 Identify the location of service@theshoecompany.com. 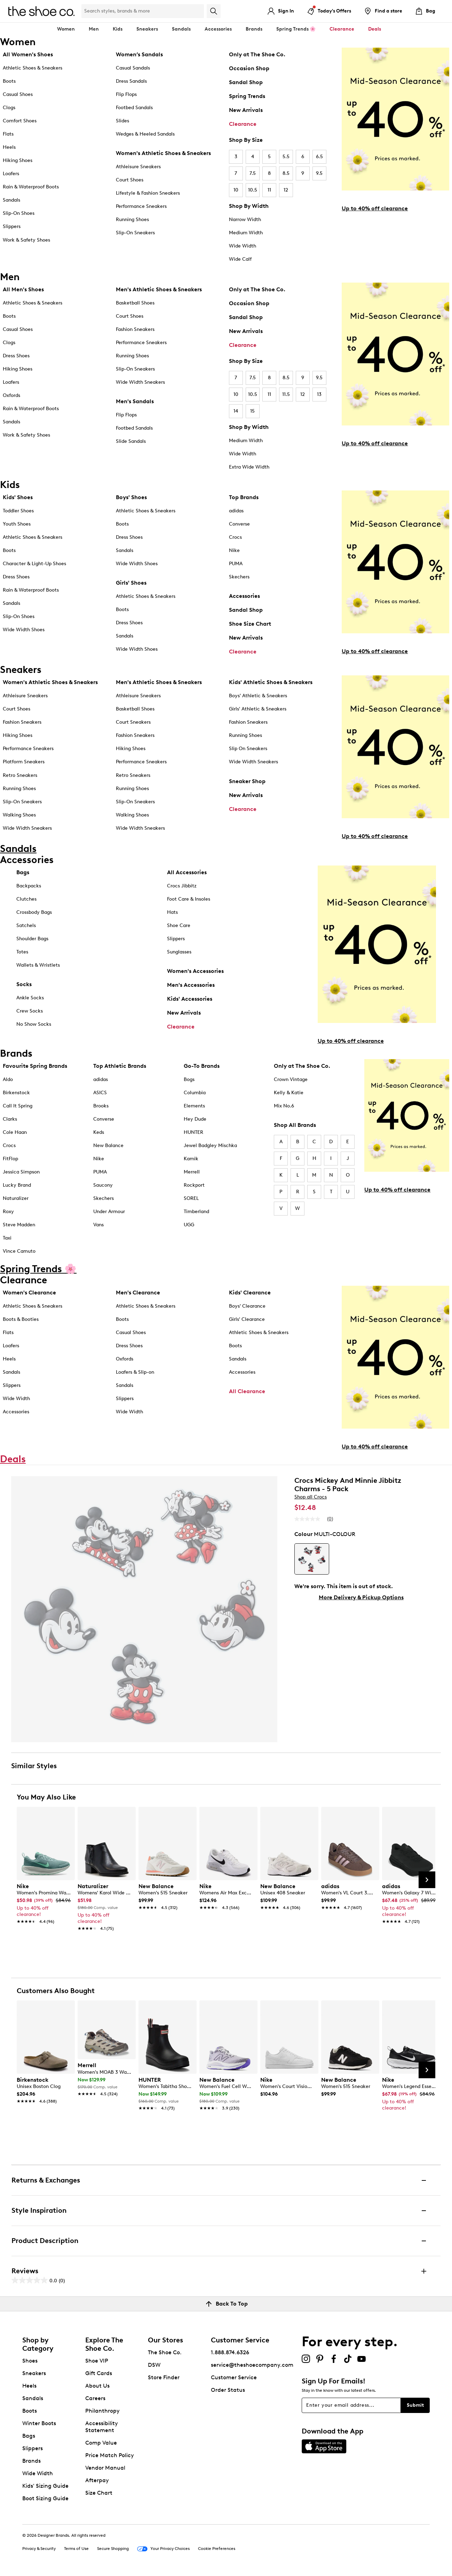
(252, 2365).